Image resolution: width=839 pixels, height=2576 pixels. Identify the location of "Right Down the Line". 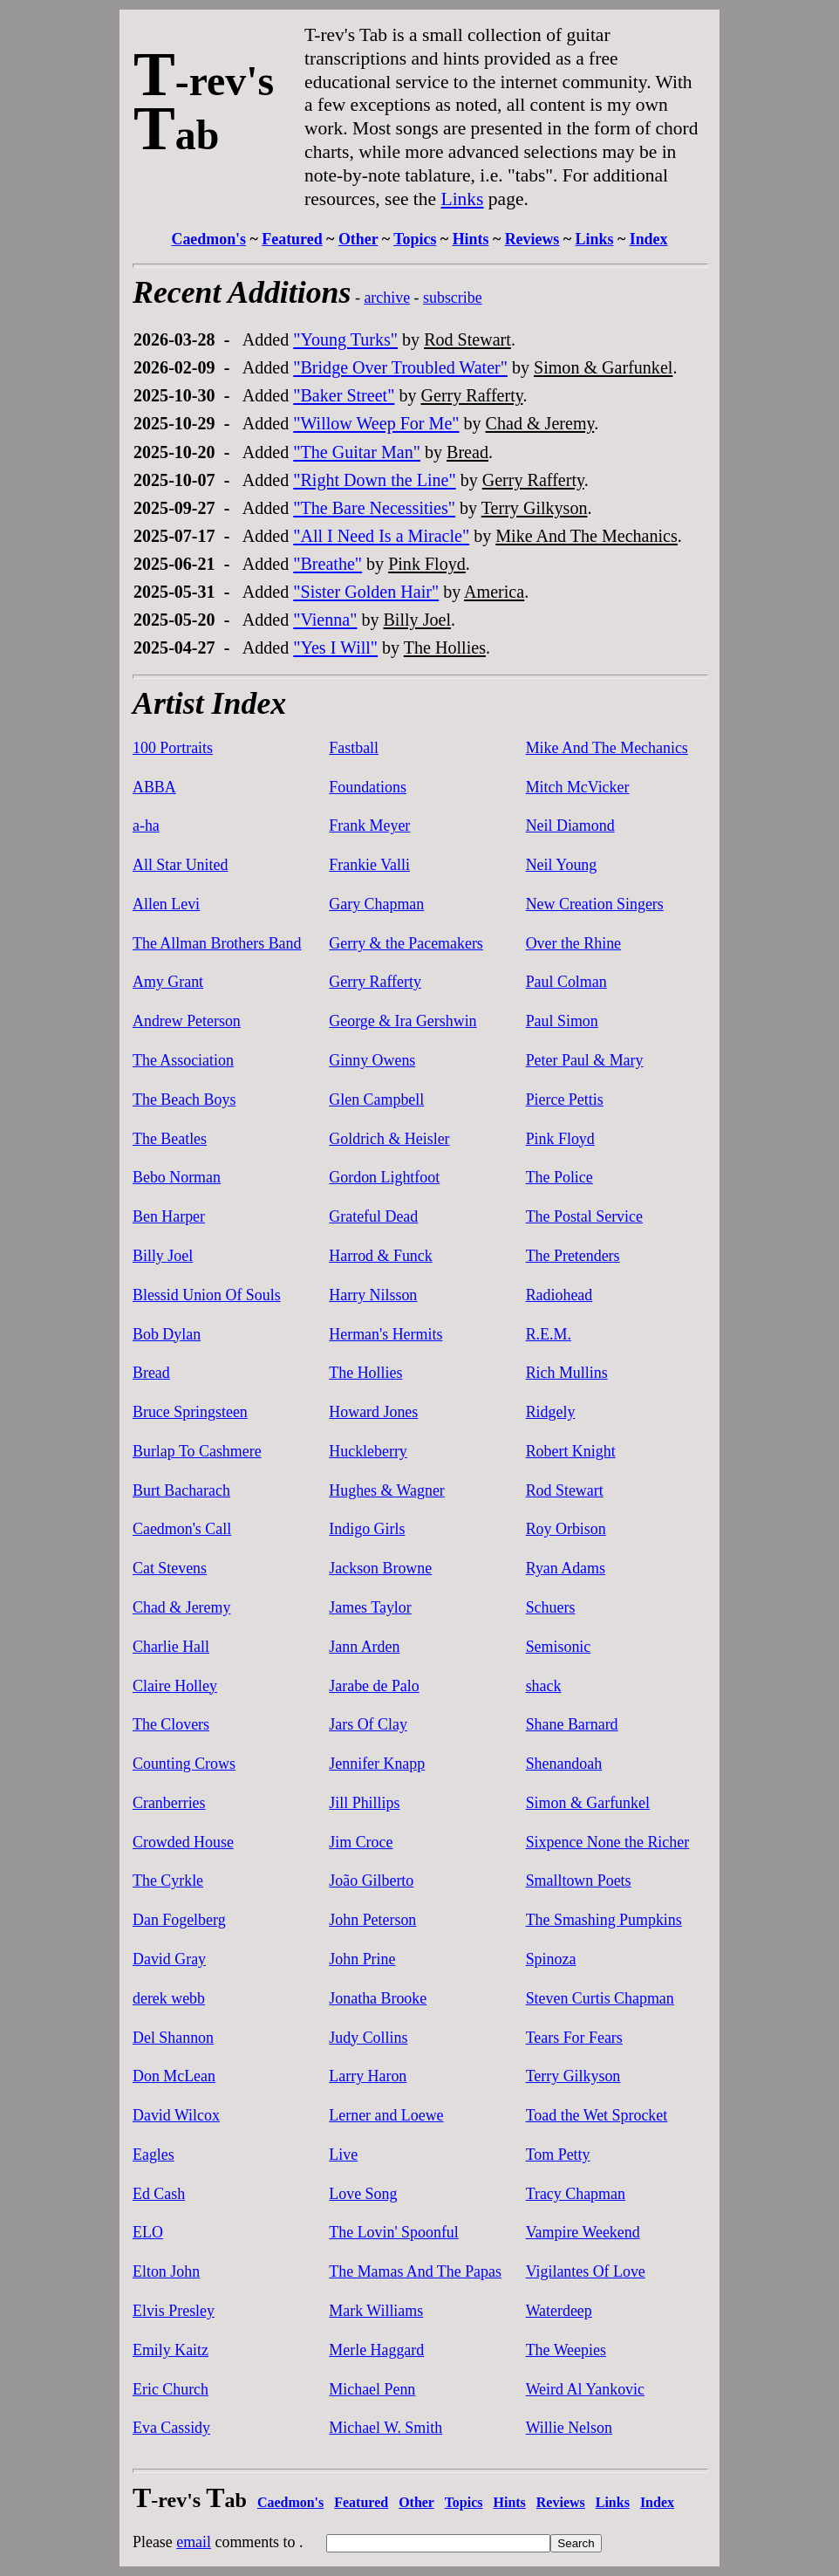
(374, 480).